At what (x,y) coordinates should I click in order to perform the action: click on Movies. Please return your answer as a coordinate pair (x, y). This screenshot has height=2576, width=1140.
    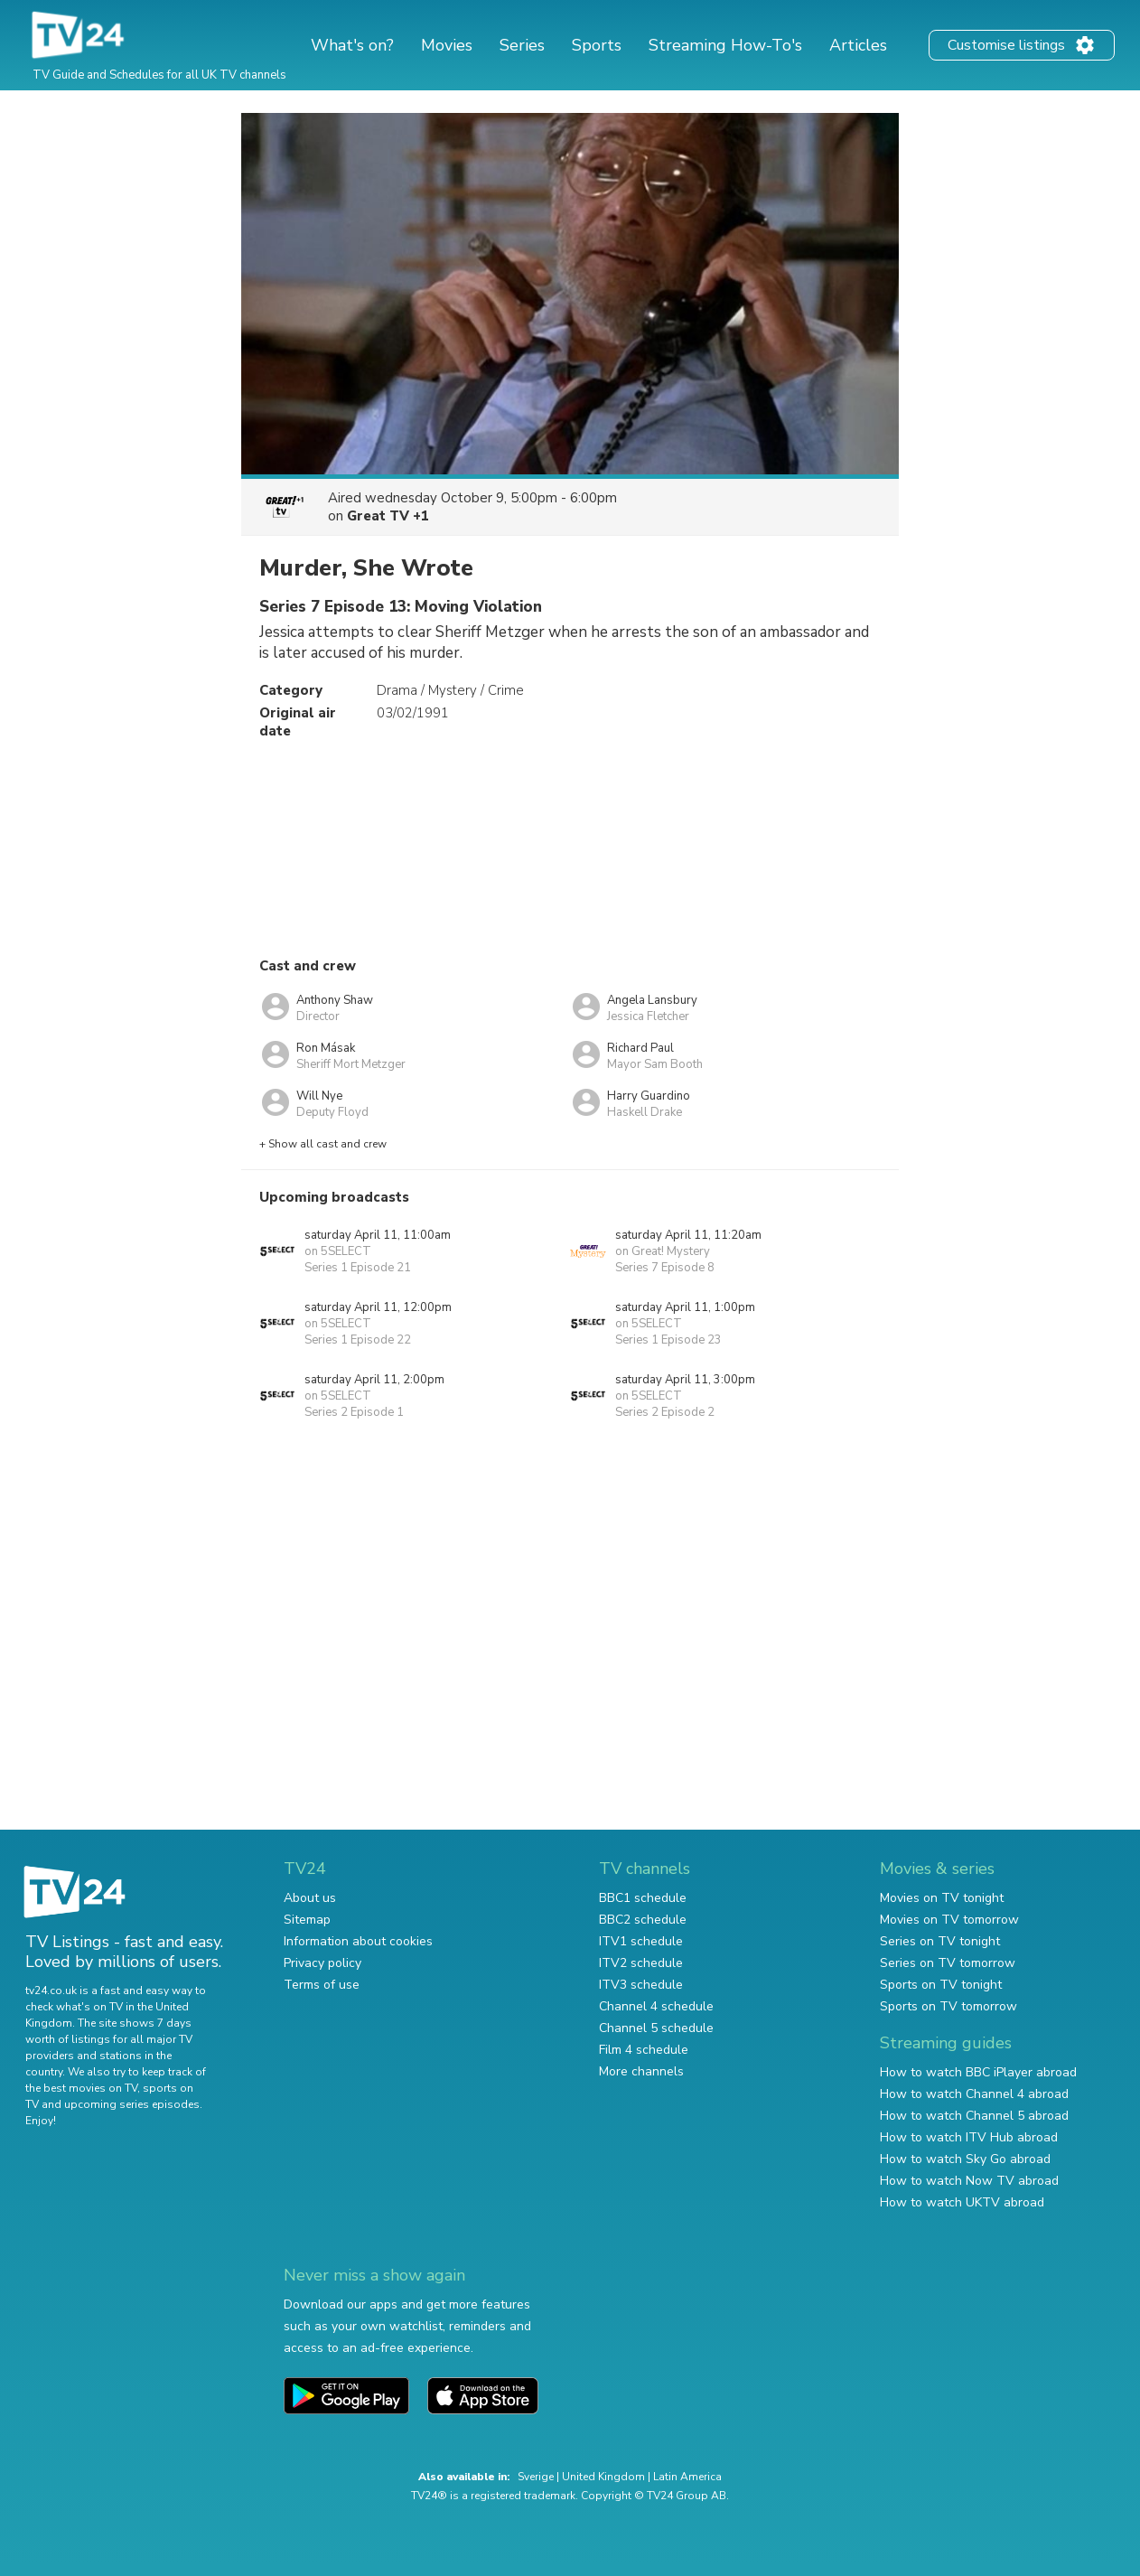
    Looking at the image, I should click on (446, 45).